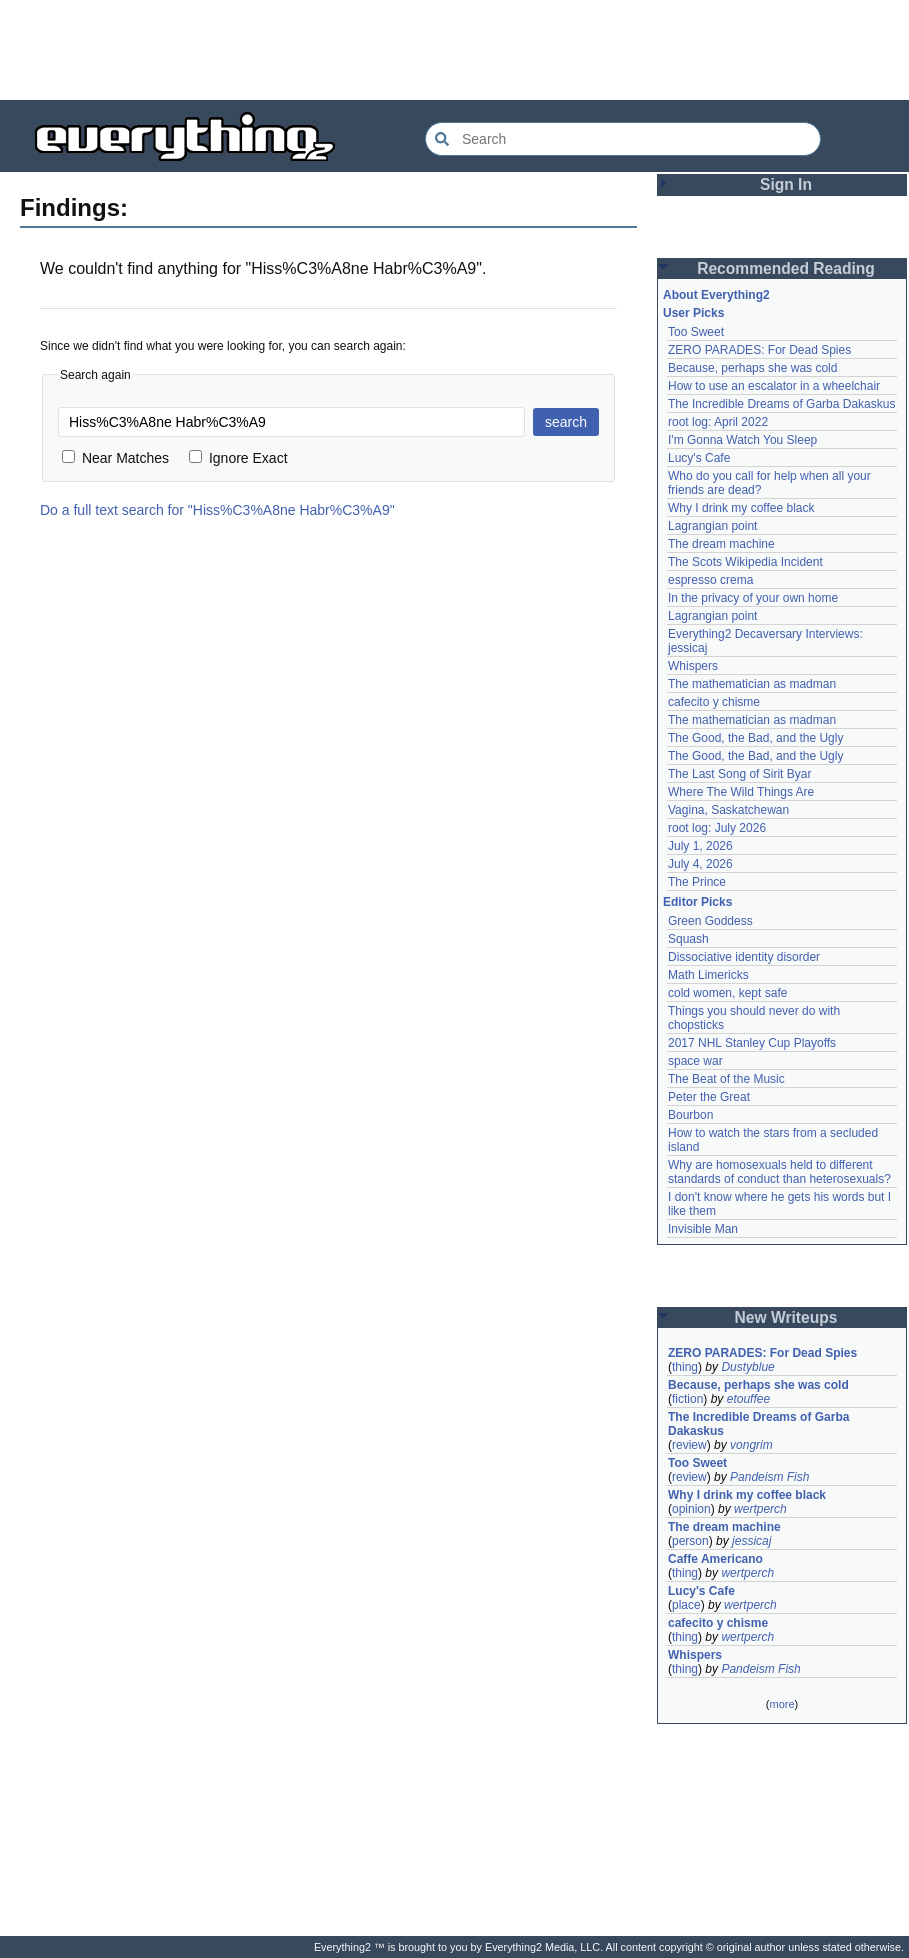 The image size is (909, 1958). I want to click on Why I drink my coffee black, so click(741, 508).